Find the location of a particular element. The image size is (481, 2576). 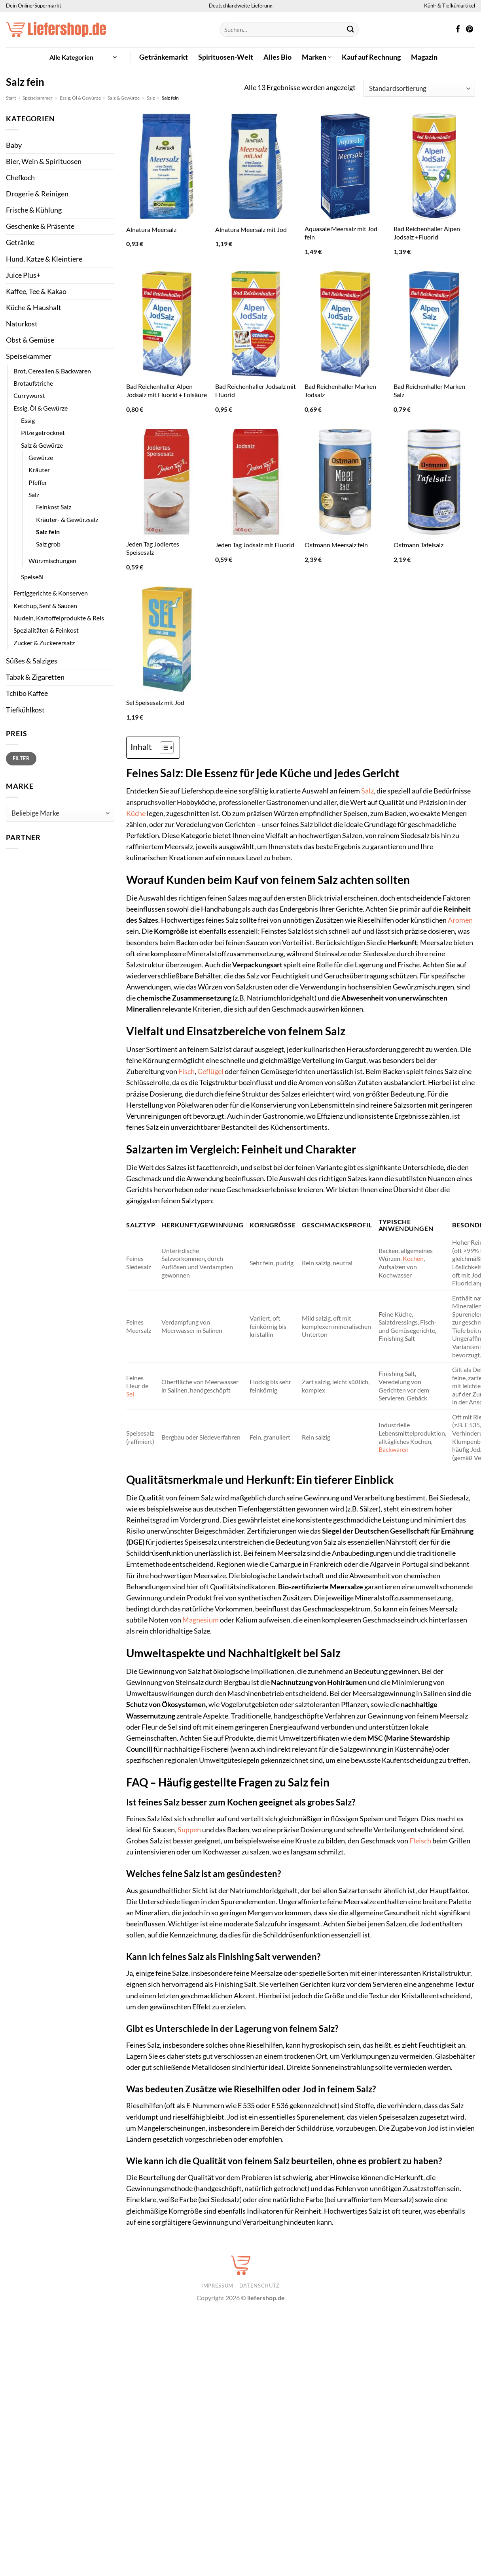

Magazin is located at coordinates (424, 57).